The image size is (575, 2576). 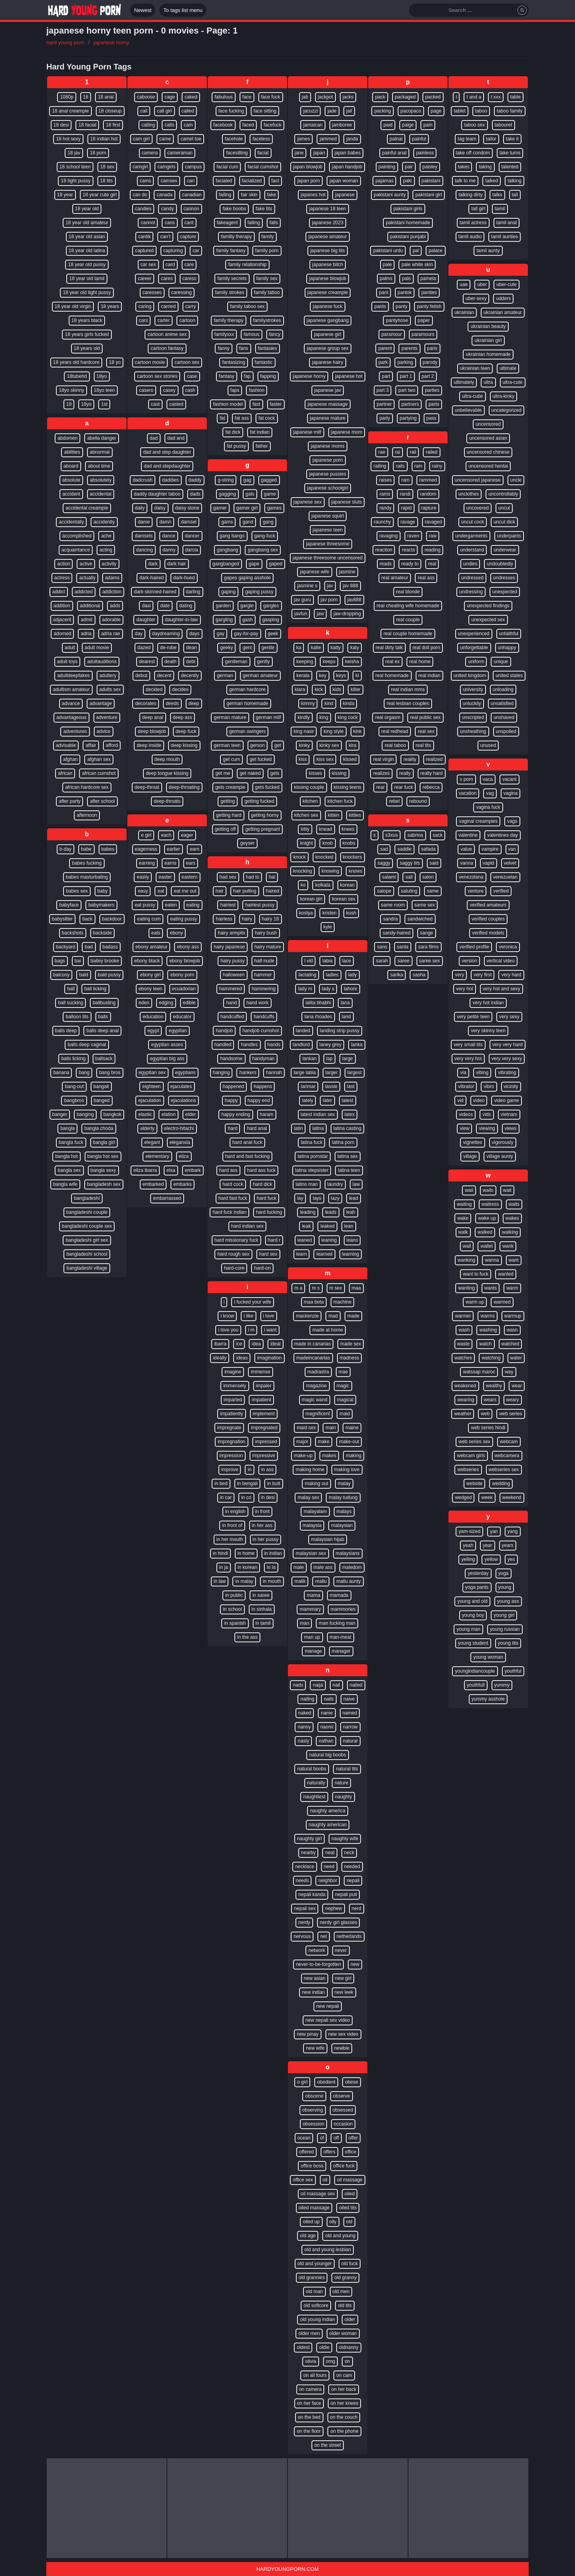 What do you see at coordinates (312, 2277) in the screenshot?
I see `old grannies` at bounding box center [312, 2277].